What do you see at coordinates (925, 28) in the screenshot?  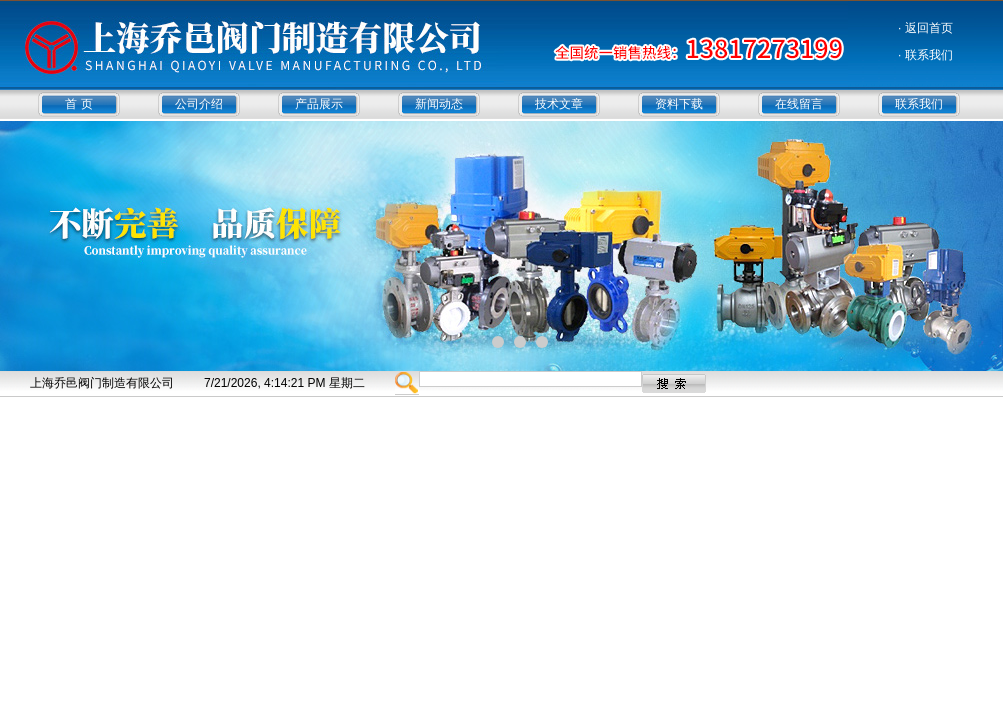 I see `· 返回首页` at bounding box center [925, 28].